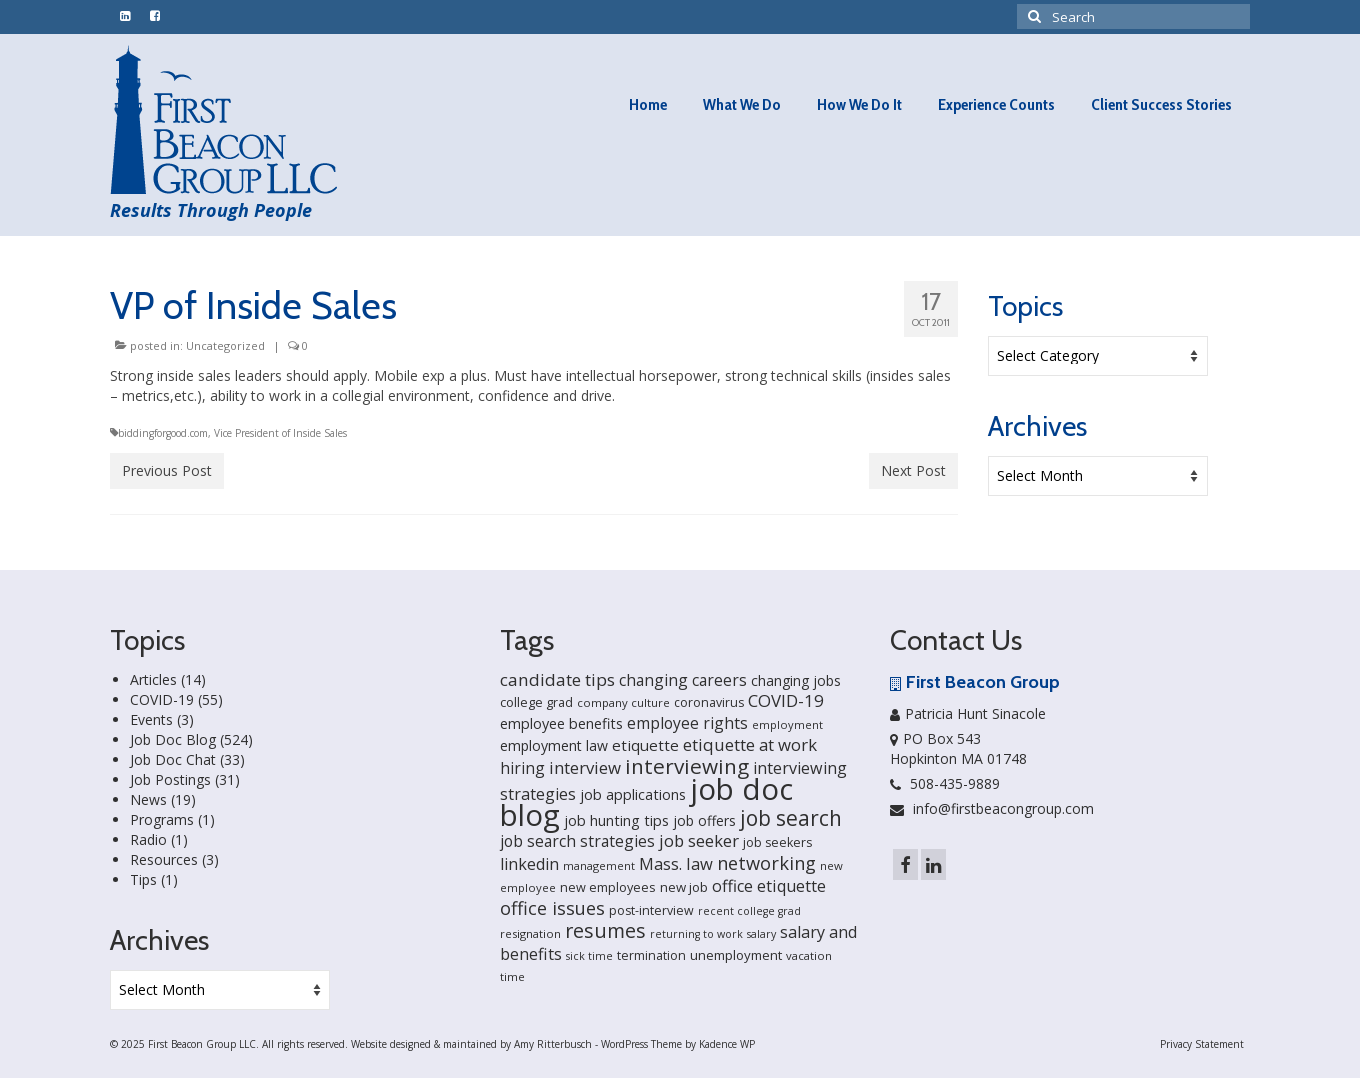 The width and height of the screenshot is (1360, 1078). Describe the element at coordinates (992, 808) in the screenshot. I see `info@firstbeacongroup.com` at that location.